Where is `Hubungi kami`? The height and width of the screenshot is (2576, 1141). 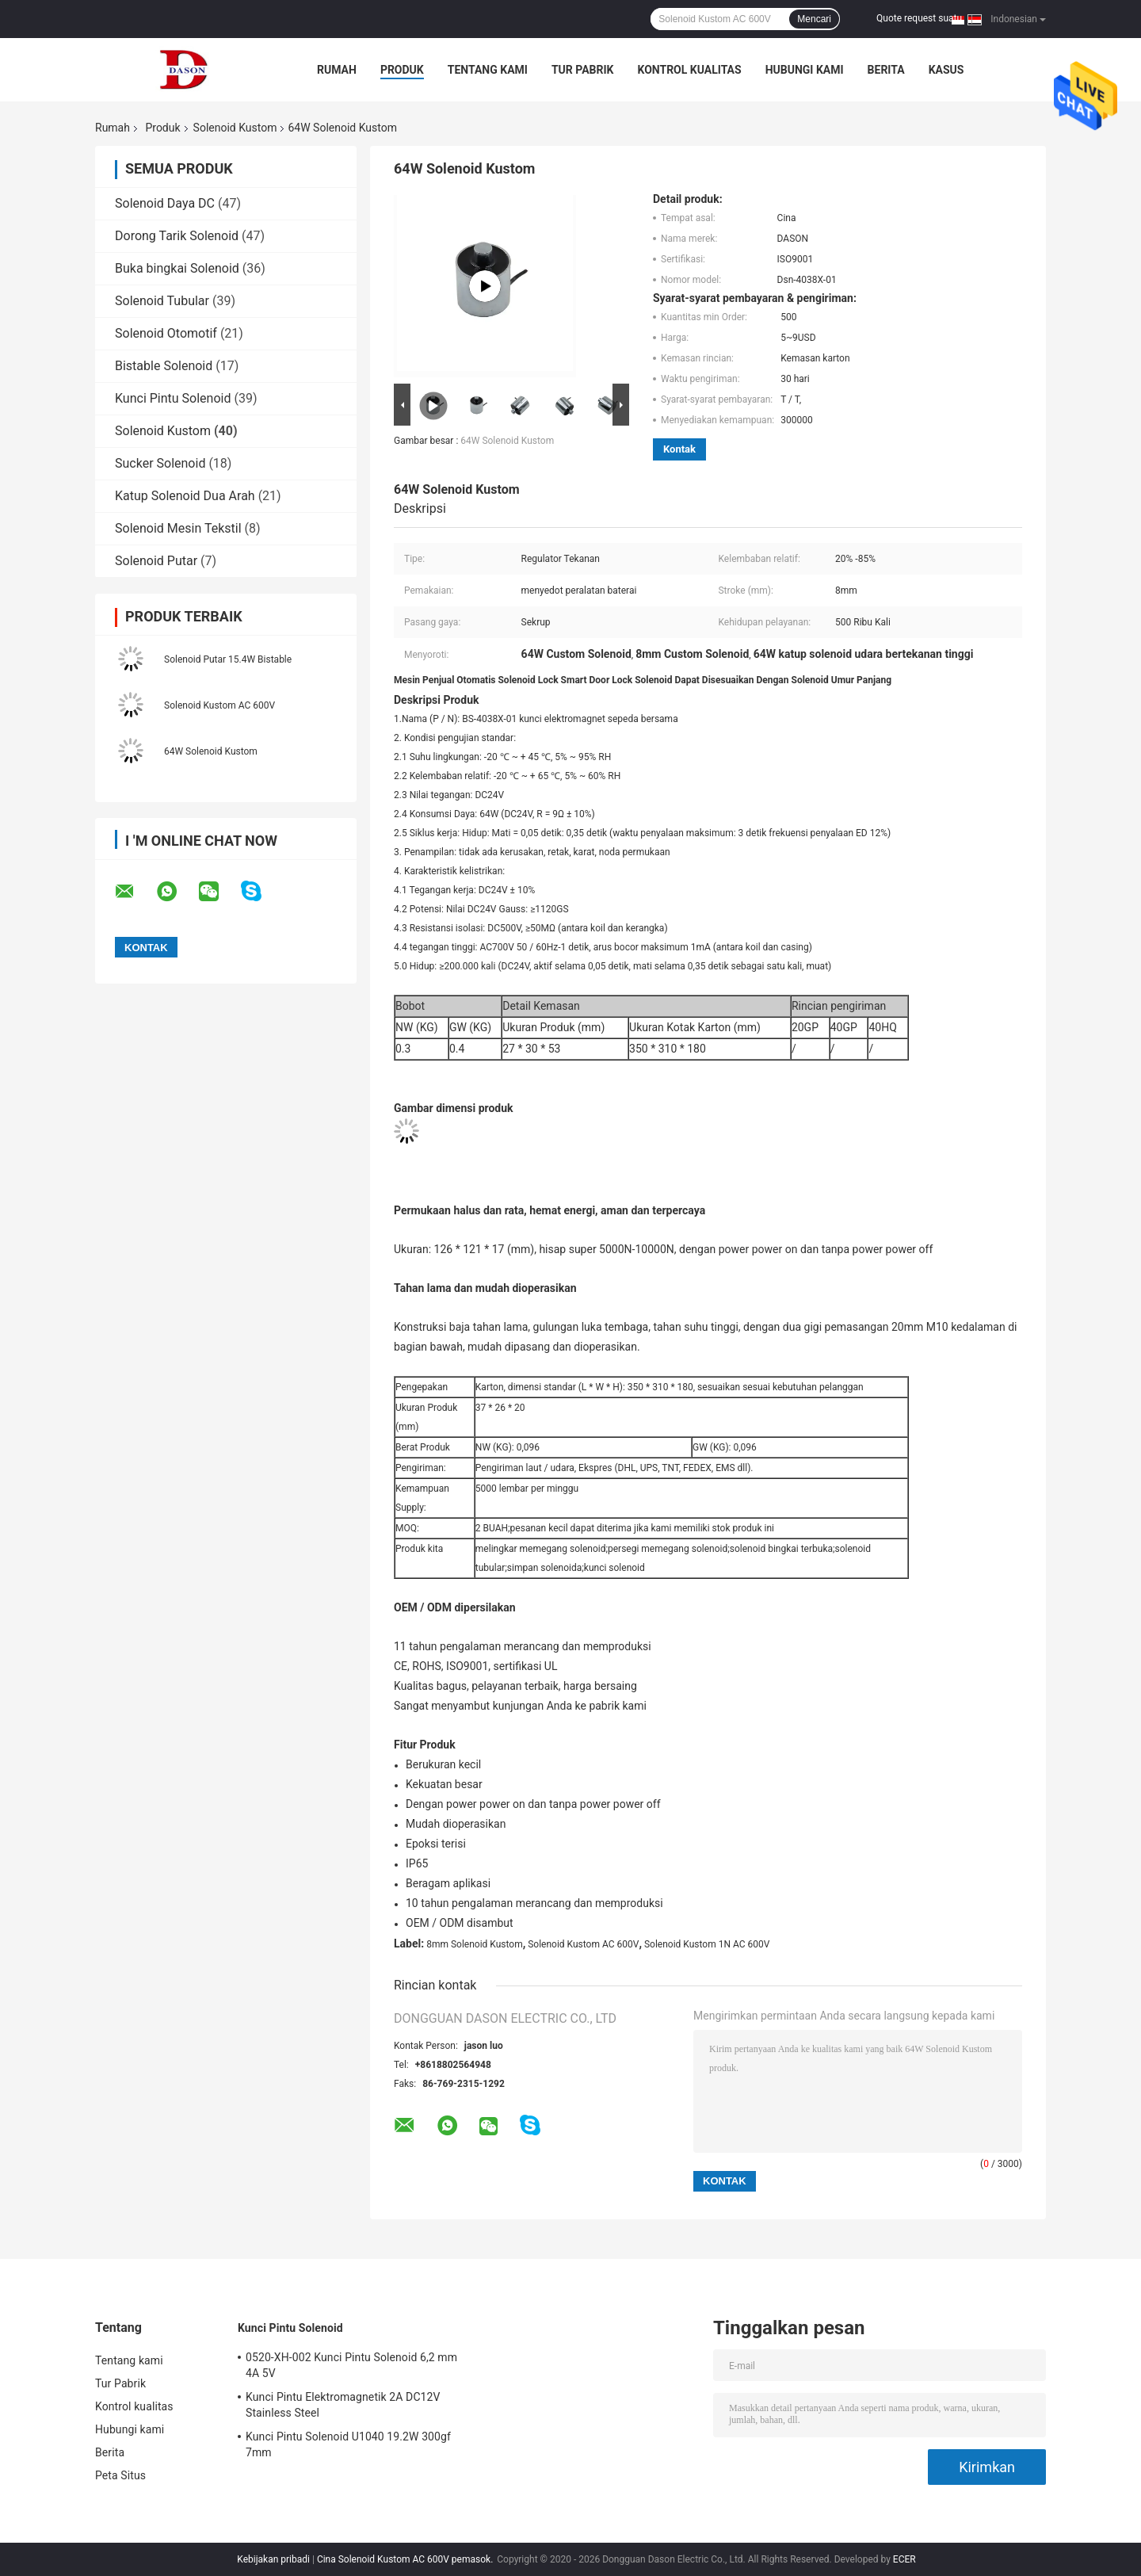
Hubungi kami is located at coordinates (804, 69).